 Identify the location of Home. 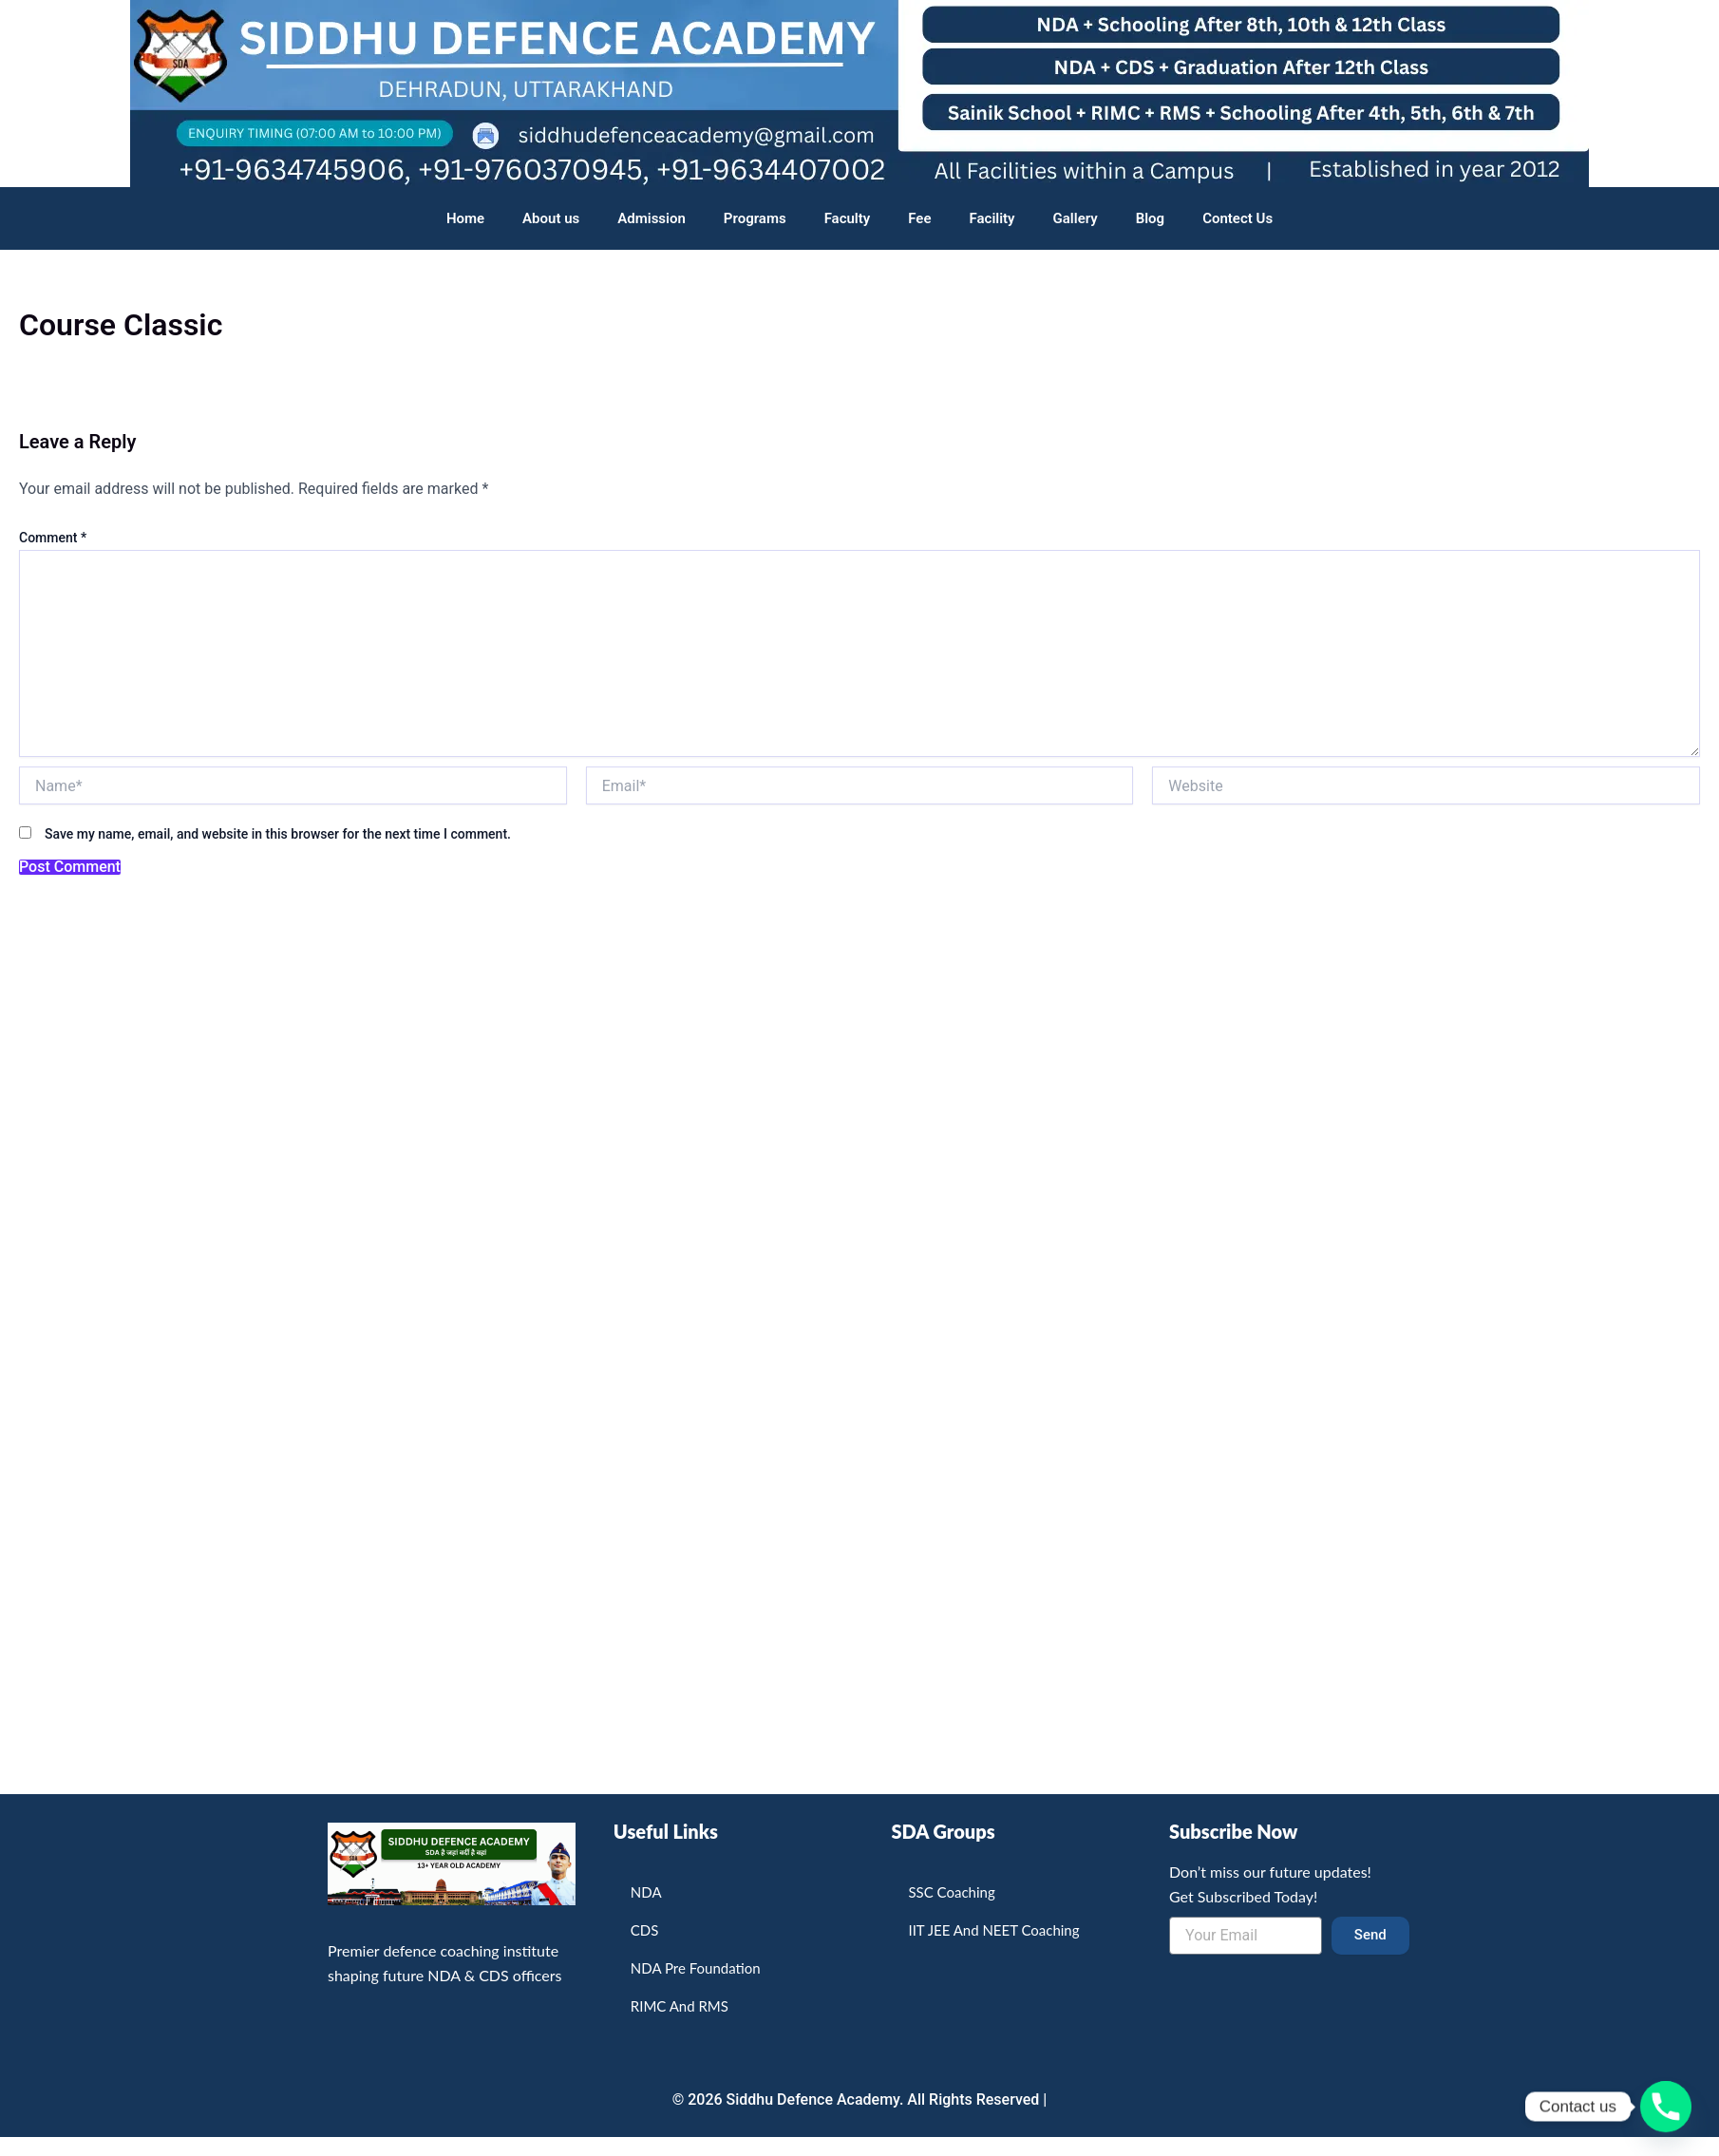
(465, 218).